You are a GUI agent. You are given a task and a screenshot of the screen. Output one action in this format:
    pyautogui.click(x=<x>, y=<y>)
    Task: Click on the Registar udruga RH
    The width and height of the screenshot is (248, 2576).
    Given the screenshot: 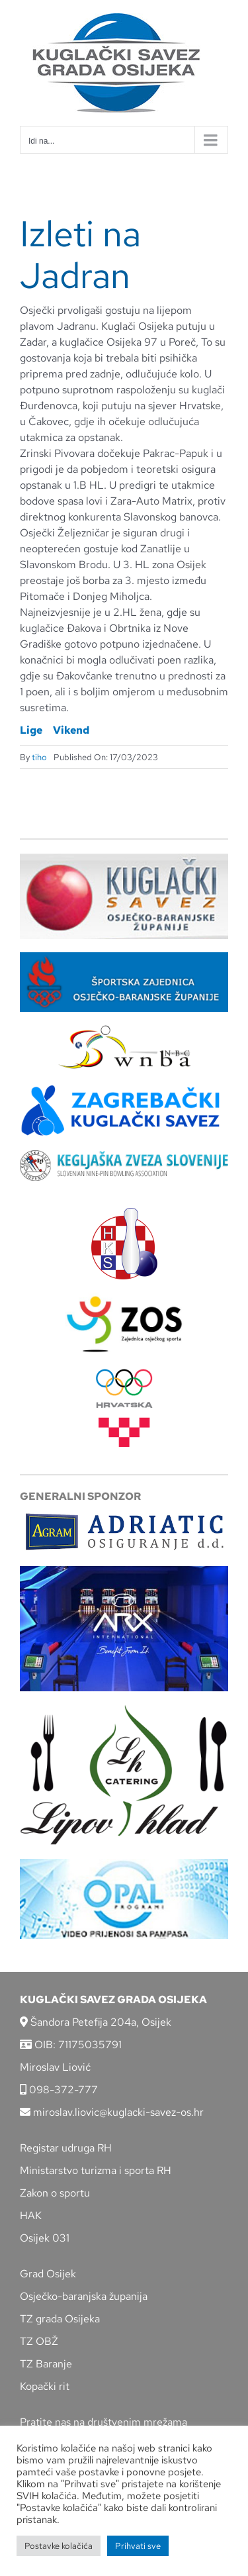 What is the action you would take?
    pyautogui.click(x=66, y=2148)
    